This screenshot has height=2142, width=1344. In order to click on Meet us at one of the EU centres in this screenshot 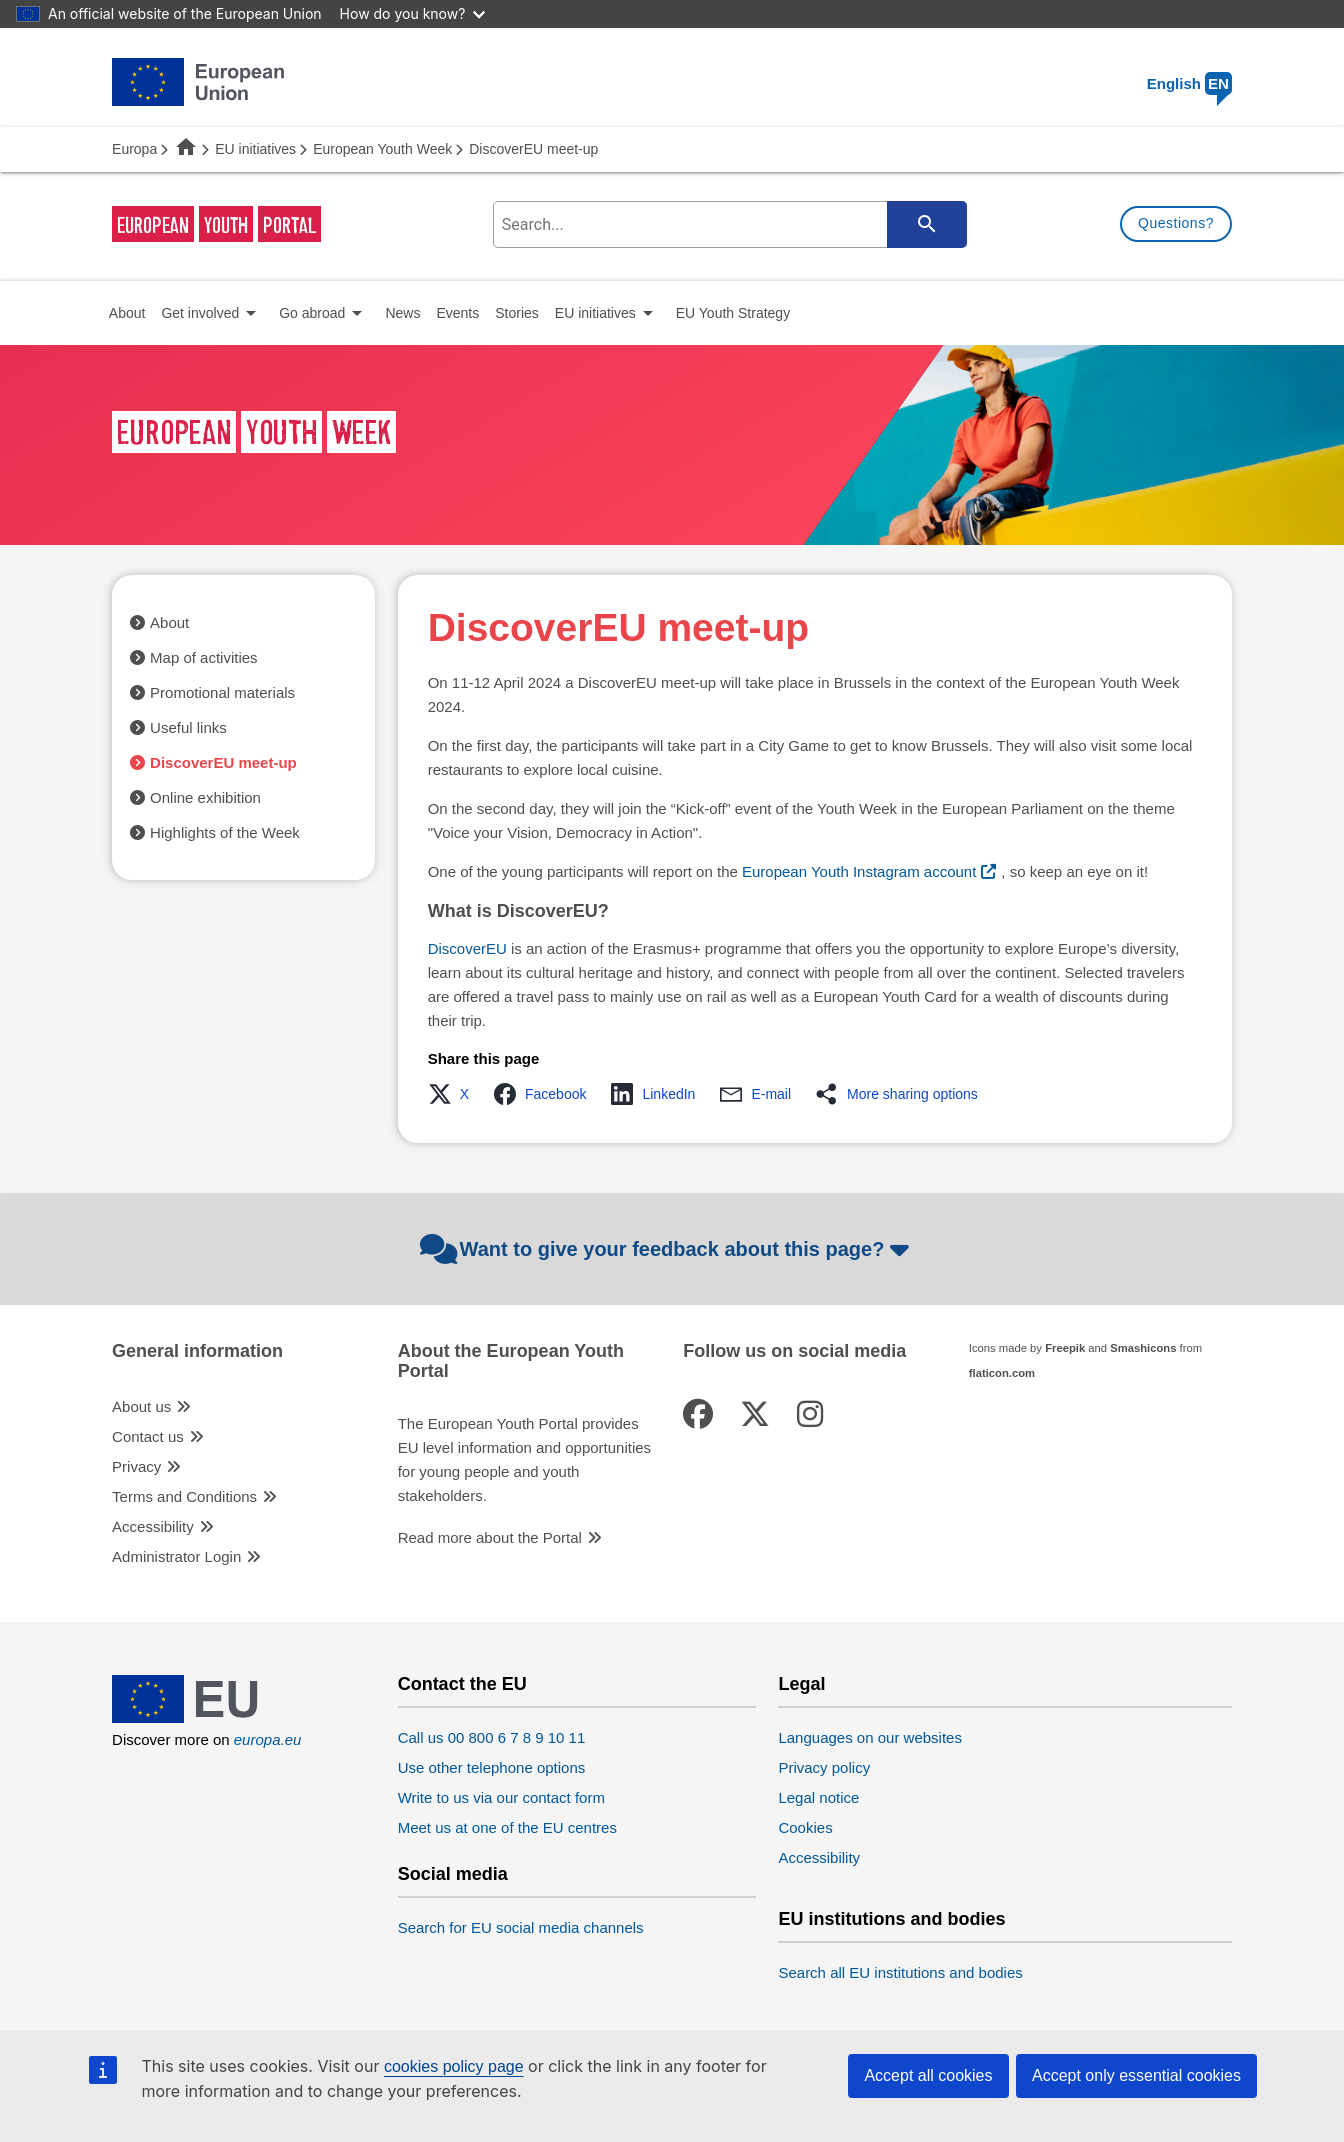, I will do `click(507, 1827)`.